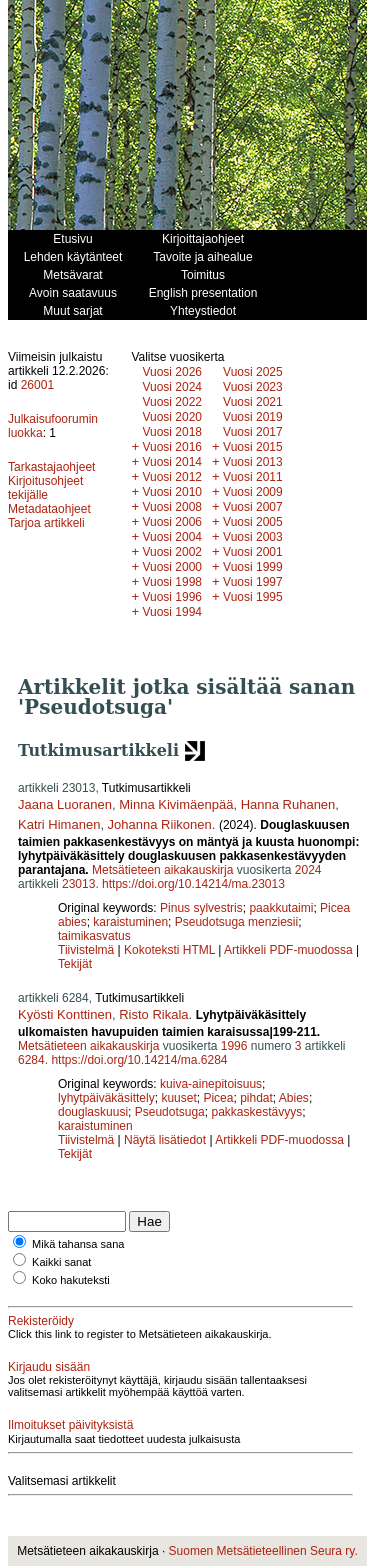  What do you see at coordinates (94, 936) in the screenshot?
I see `taimikasvatus` at bounding box center [94, 936].